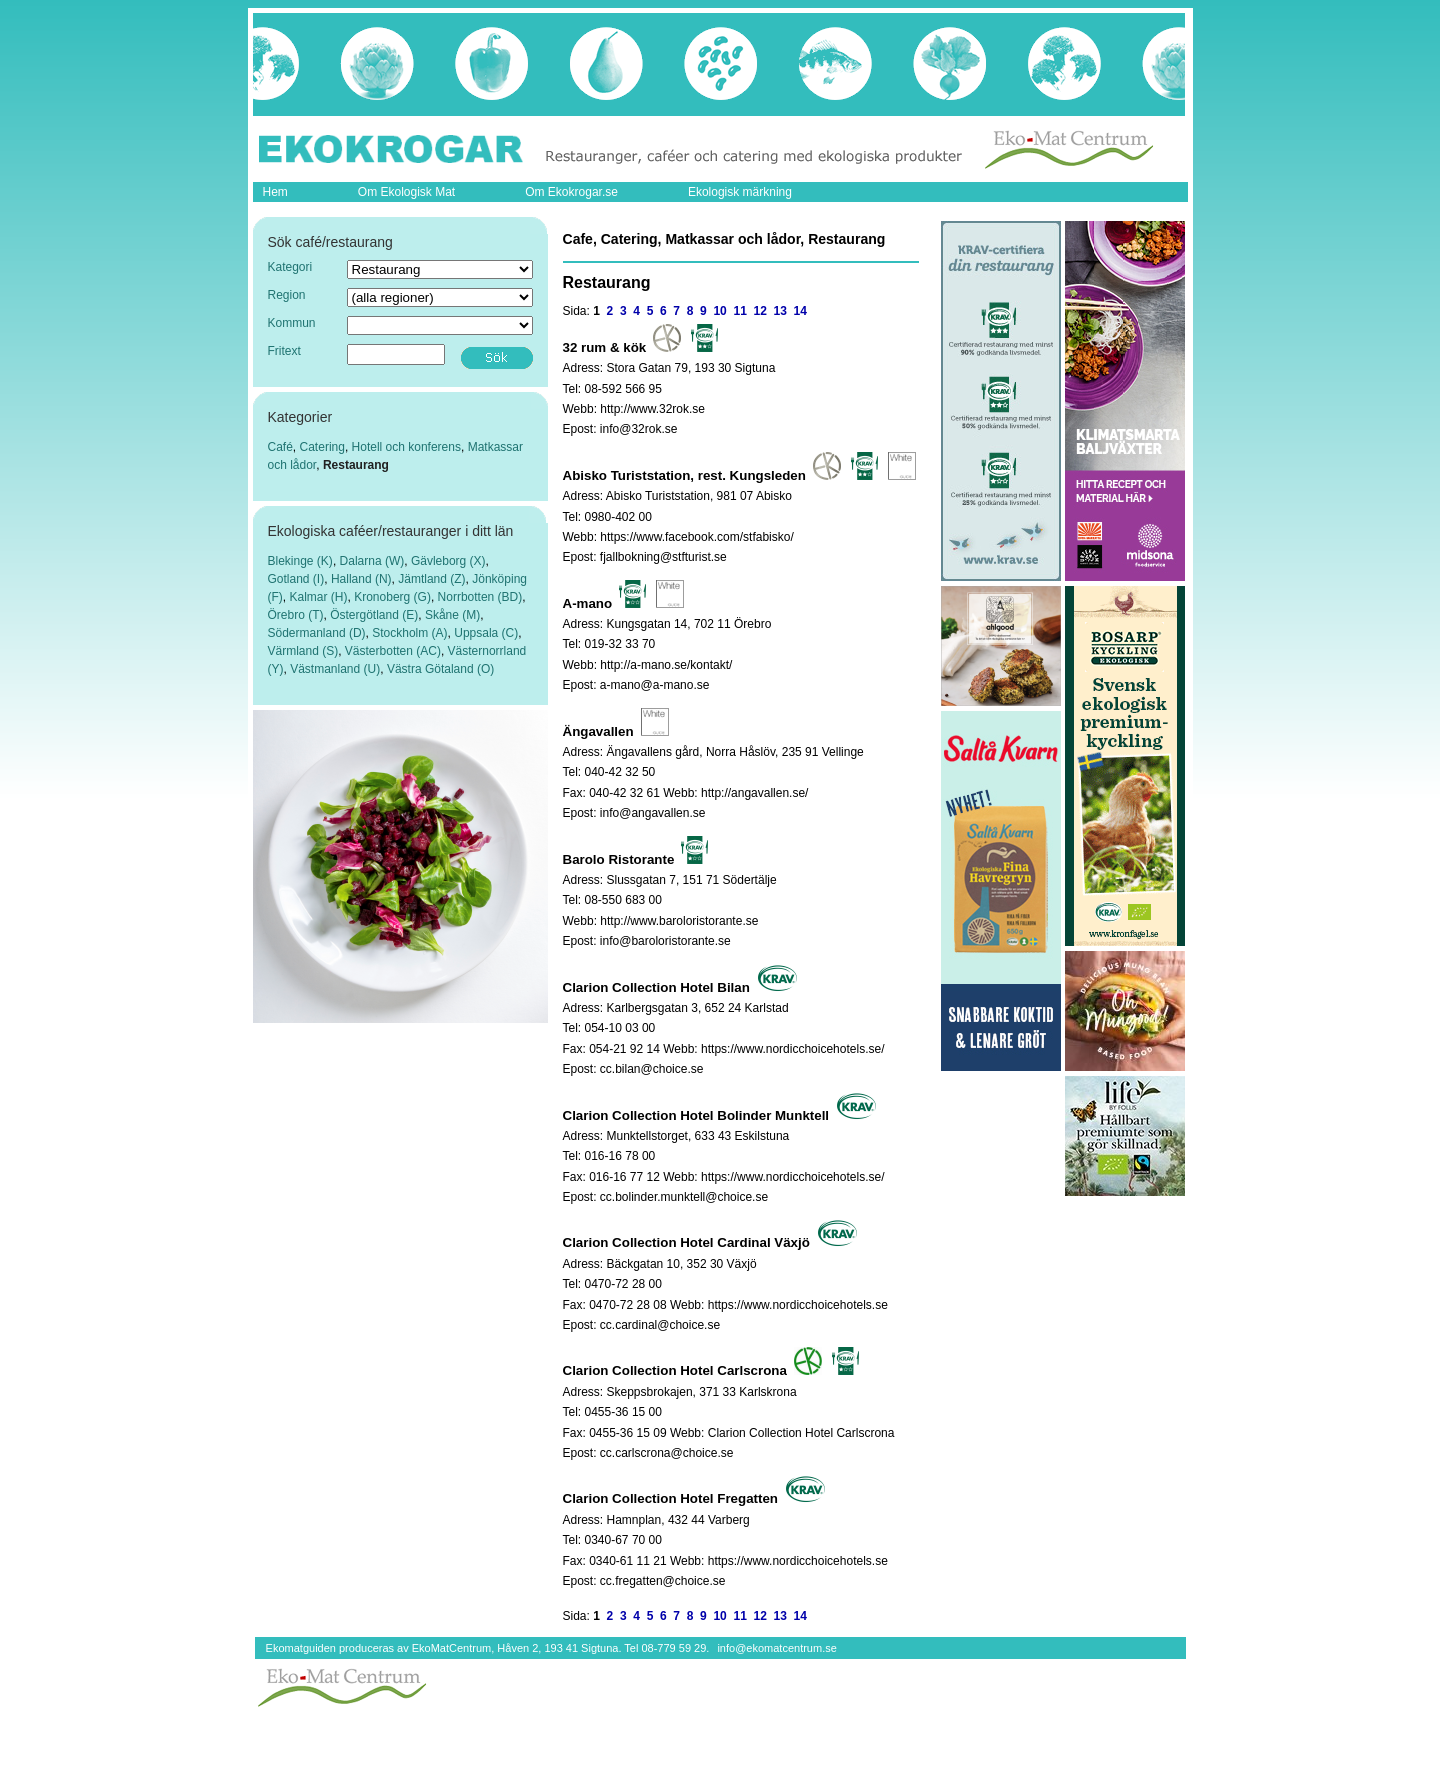  I want to click on Clarion Collection Hotel Carlscrona, so click(801, 1433).